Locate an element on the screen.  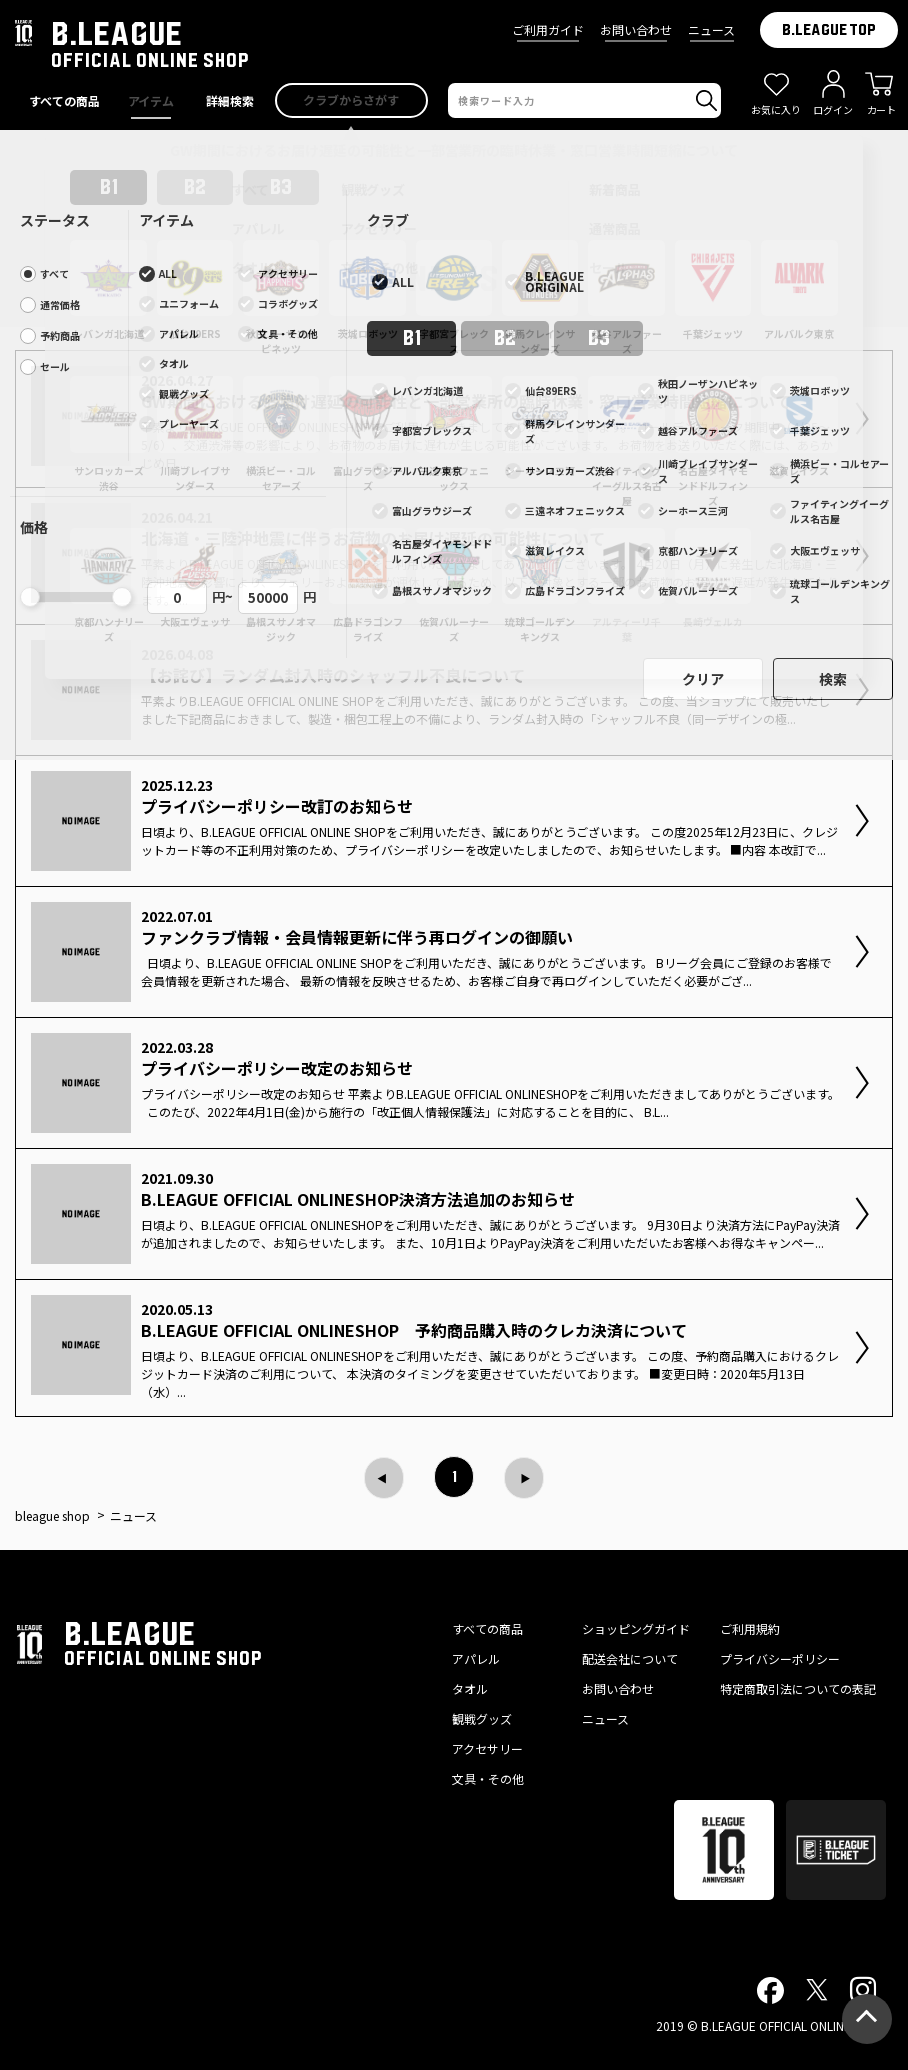
ショッピングガイド is located at coordinates (636, 1628).